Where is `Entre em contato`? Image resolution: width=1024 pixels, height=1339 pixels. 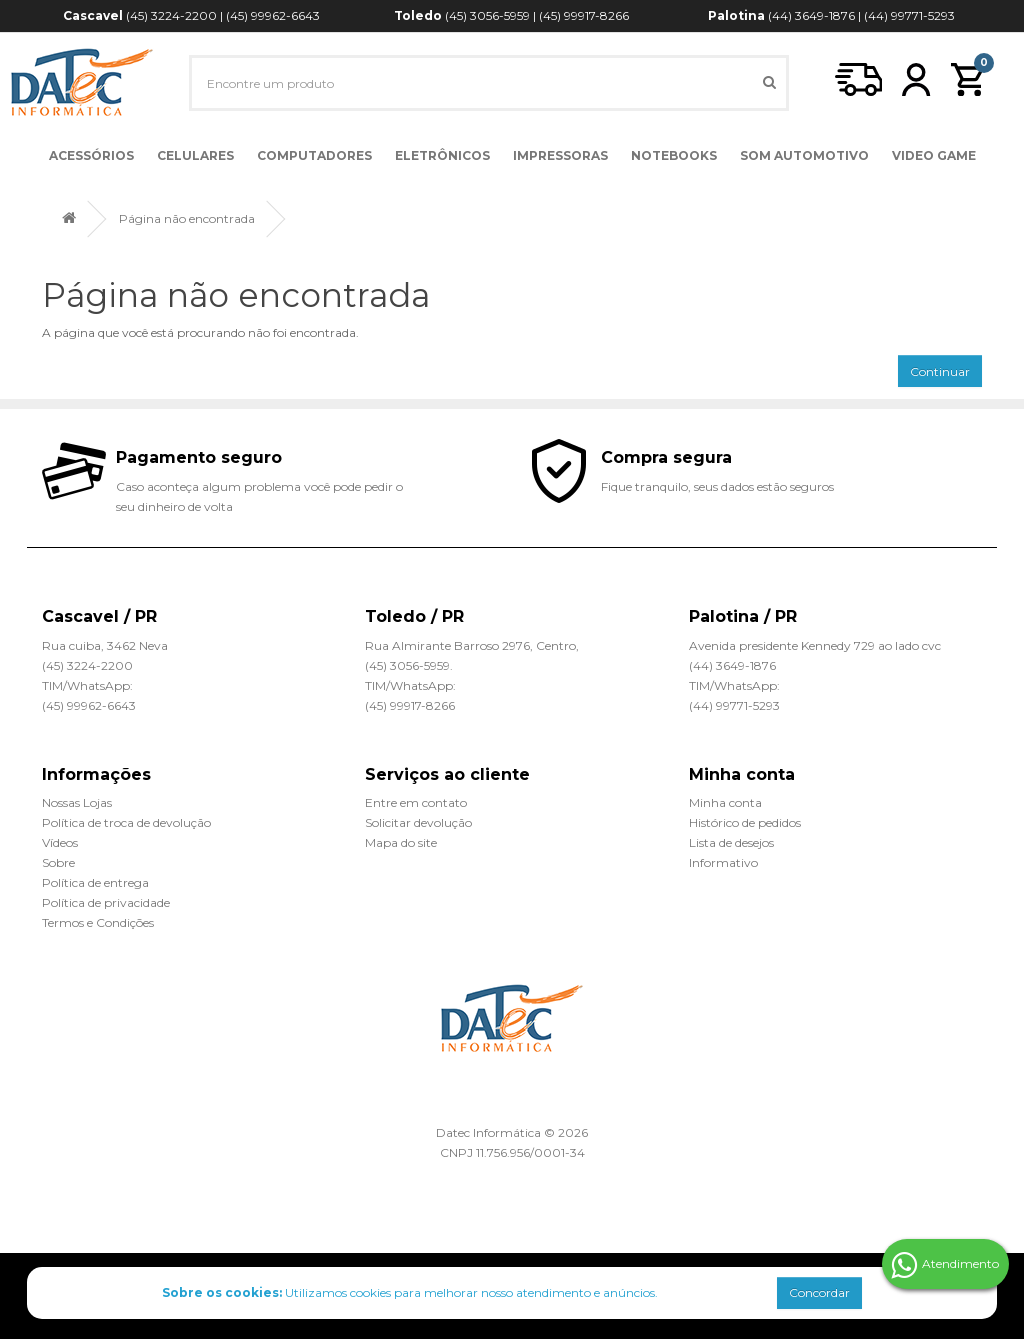 Entre em contato is located at coordinates (416, 802).